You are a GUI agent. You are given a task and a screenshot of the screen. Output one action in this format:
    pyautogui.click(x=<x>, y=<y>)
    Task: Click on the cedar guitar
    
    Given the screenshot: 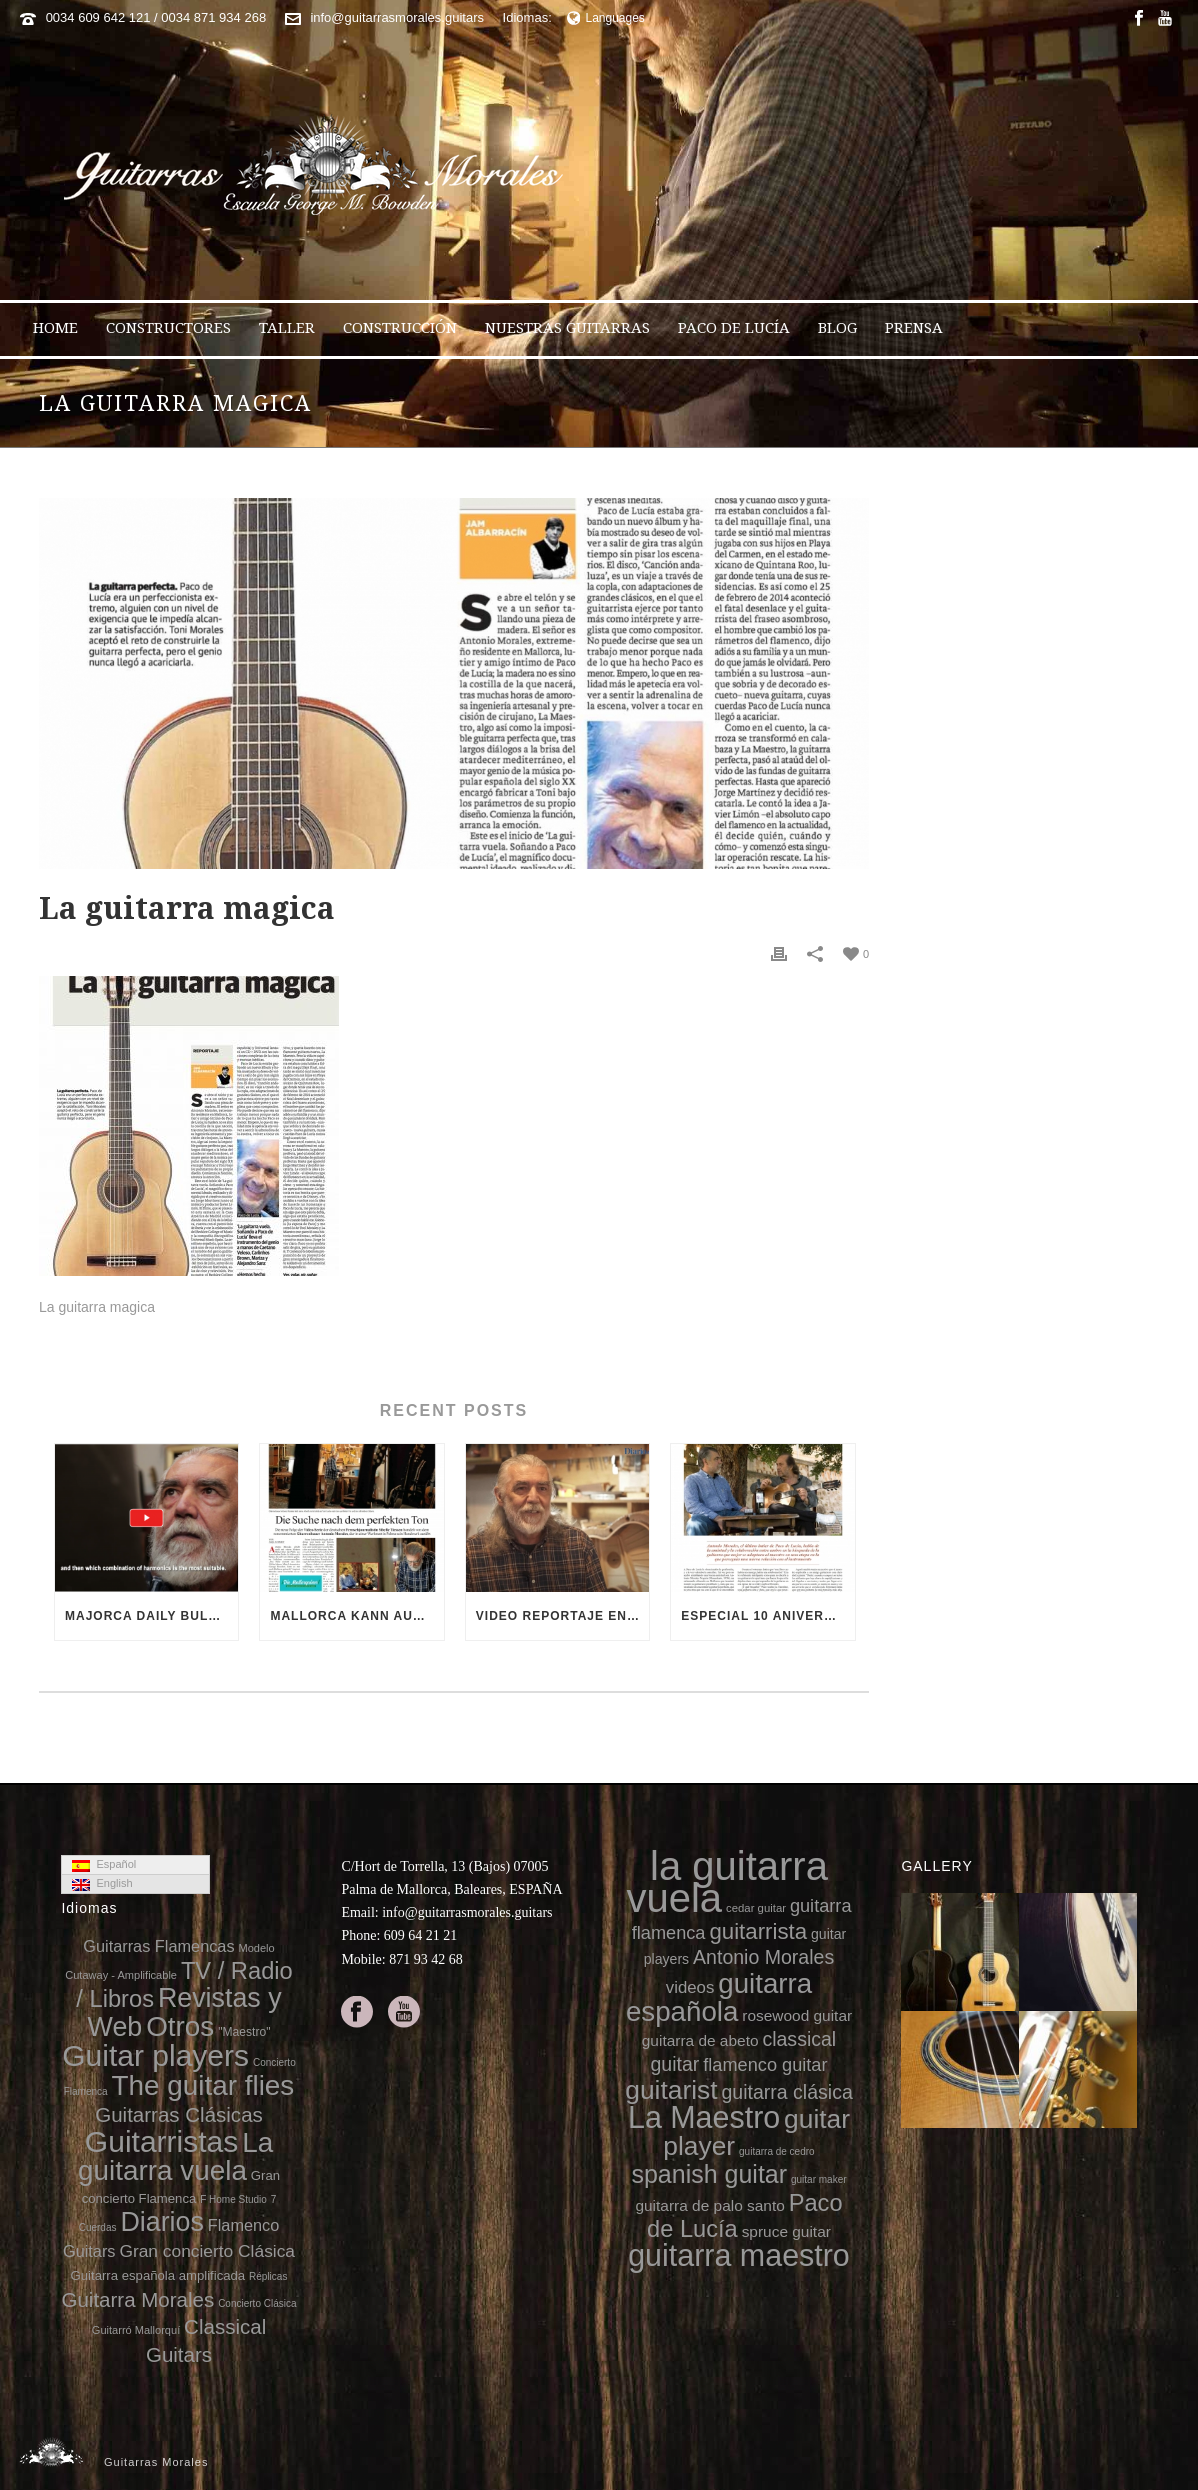 What is the action you would take?
    pyautogui.click(x=756, y=1908)
    